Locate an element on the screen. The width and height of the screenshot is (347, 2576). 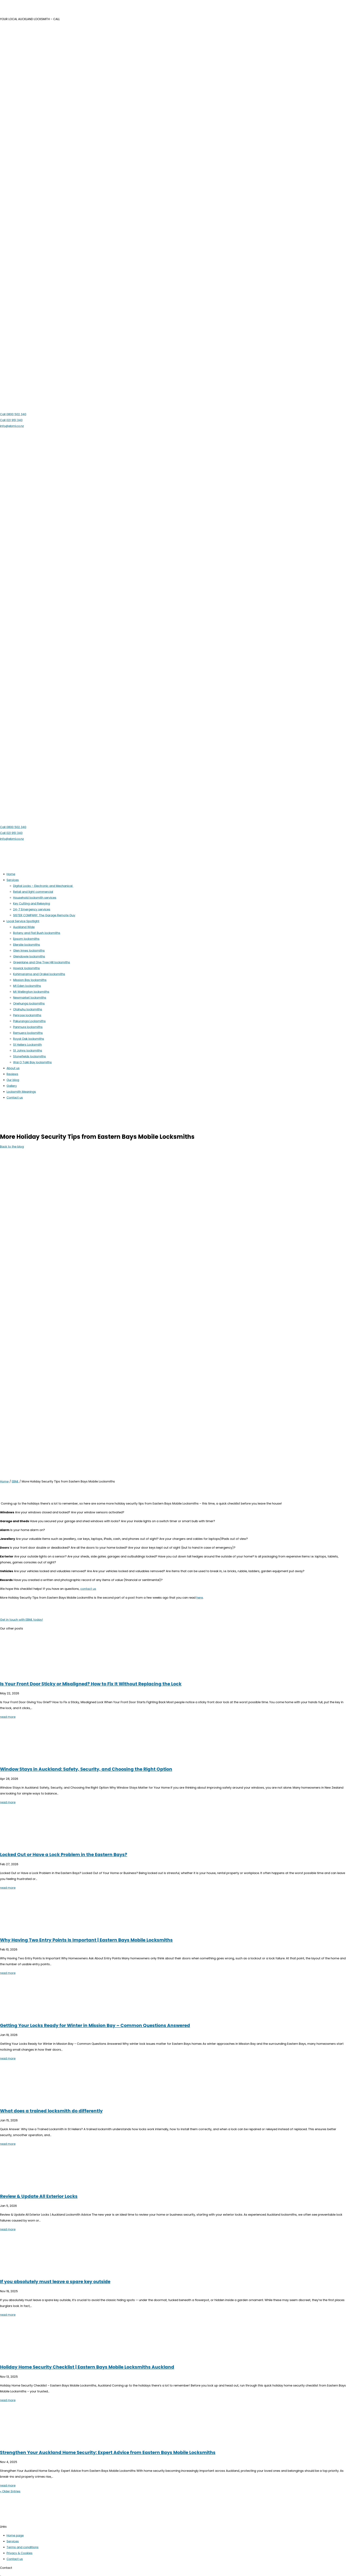
Window Stays in Auckland: Safety, Security, and Choosing the Right Option is located at coordinates (86, 1769).